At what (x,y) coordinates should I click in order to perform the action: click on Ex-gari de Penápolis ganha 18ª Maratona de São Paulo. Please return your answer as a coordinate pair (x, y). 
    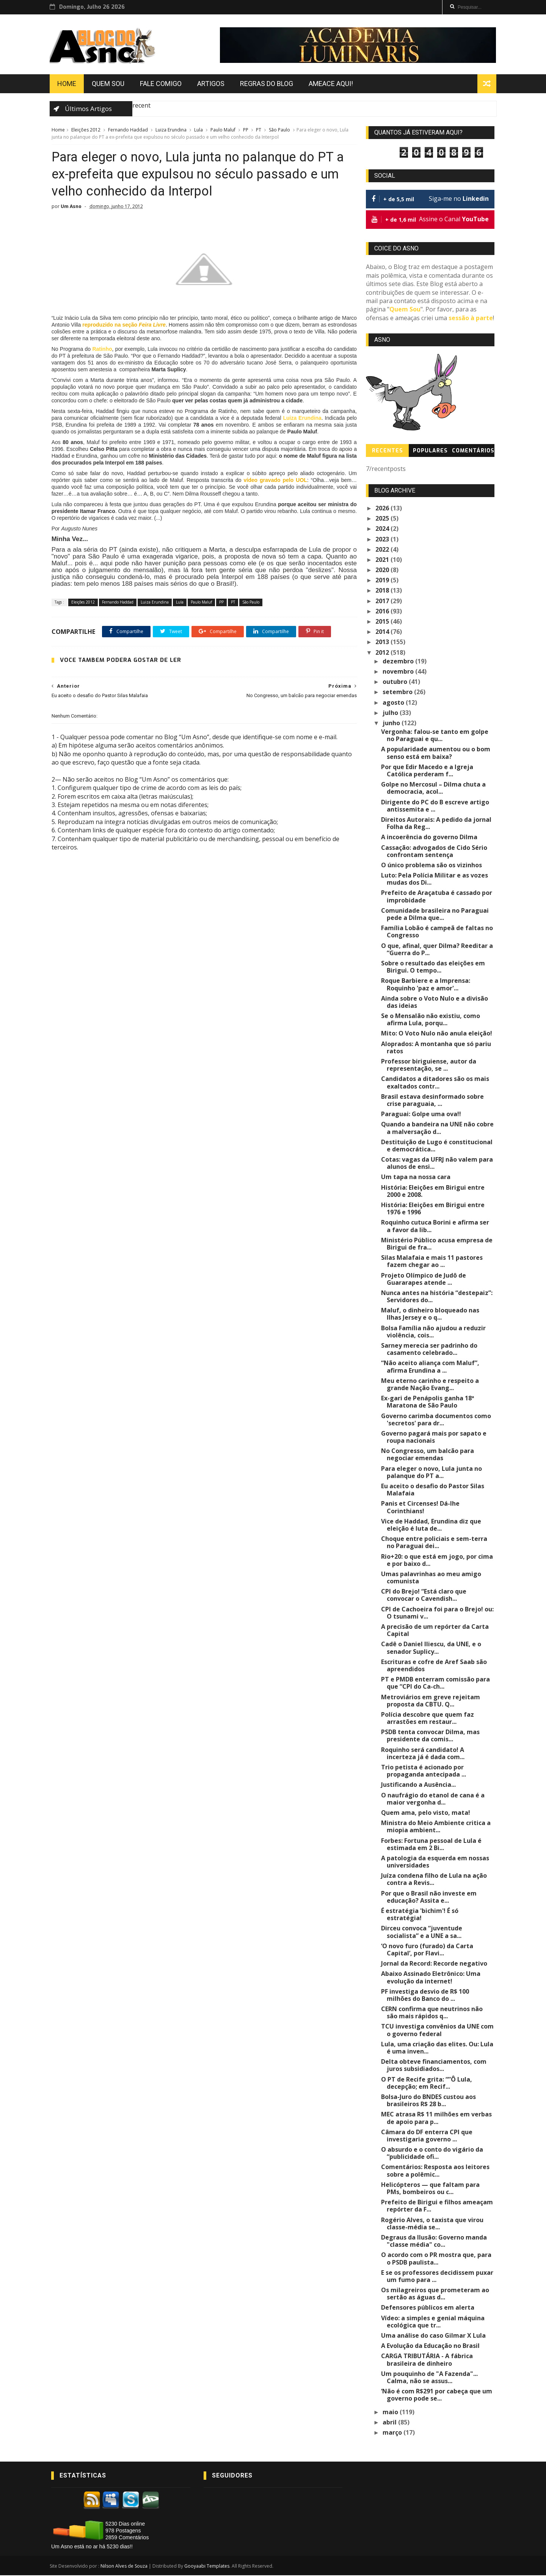
    Looking at the image, I should click on (427, 1402).